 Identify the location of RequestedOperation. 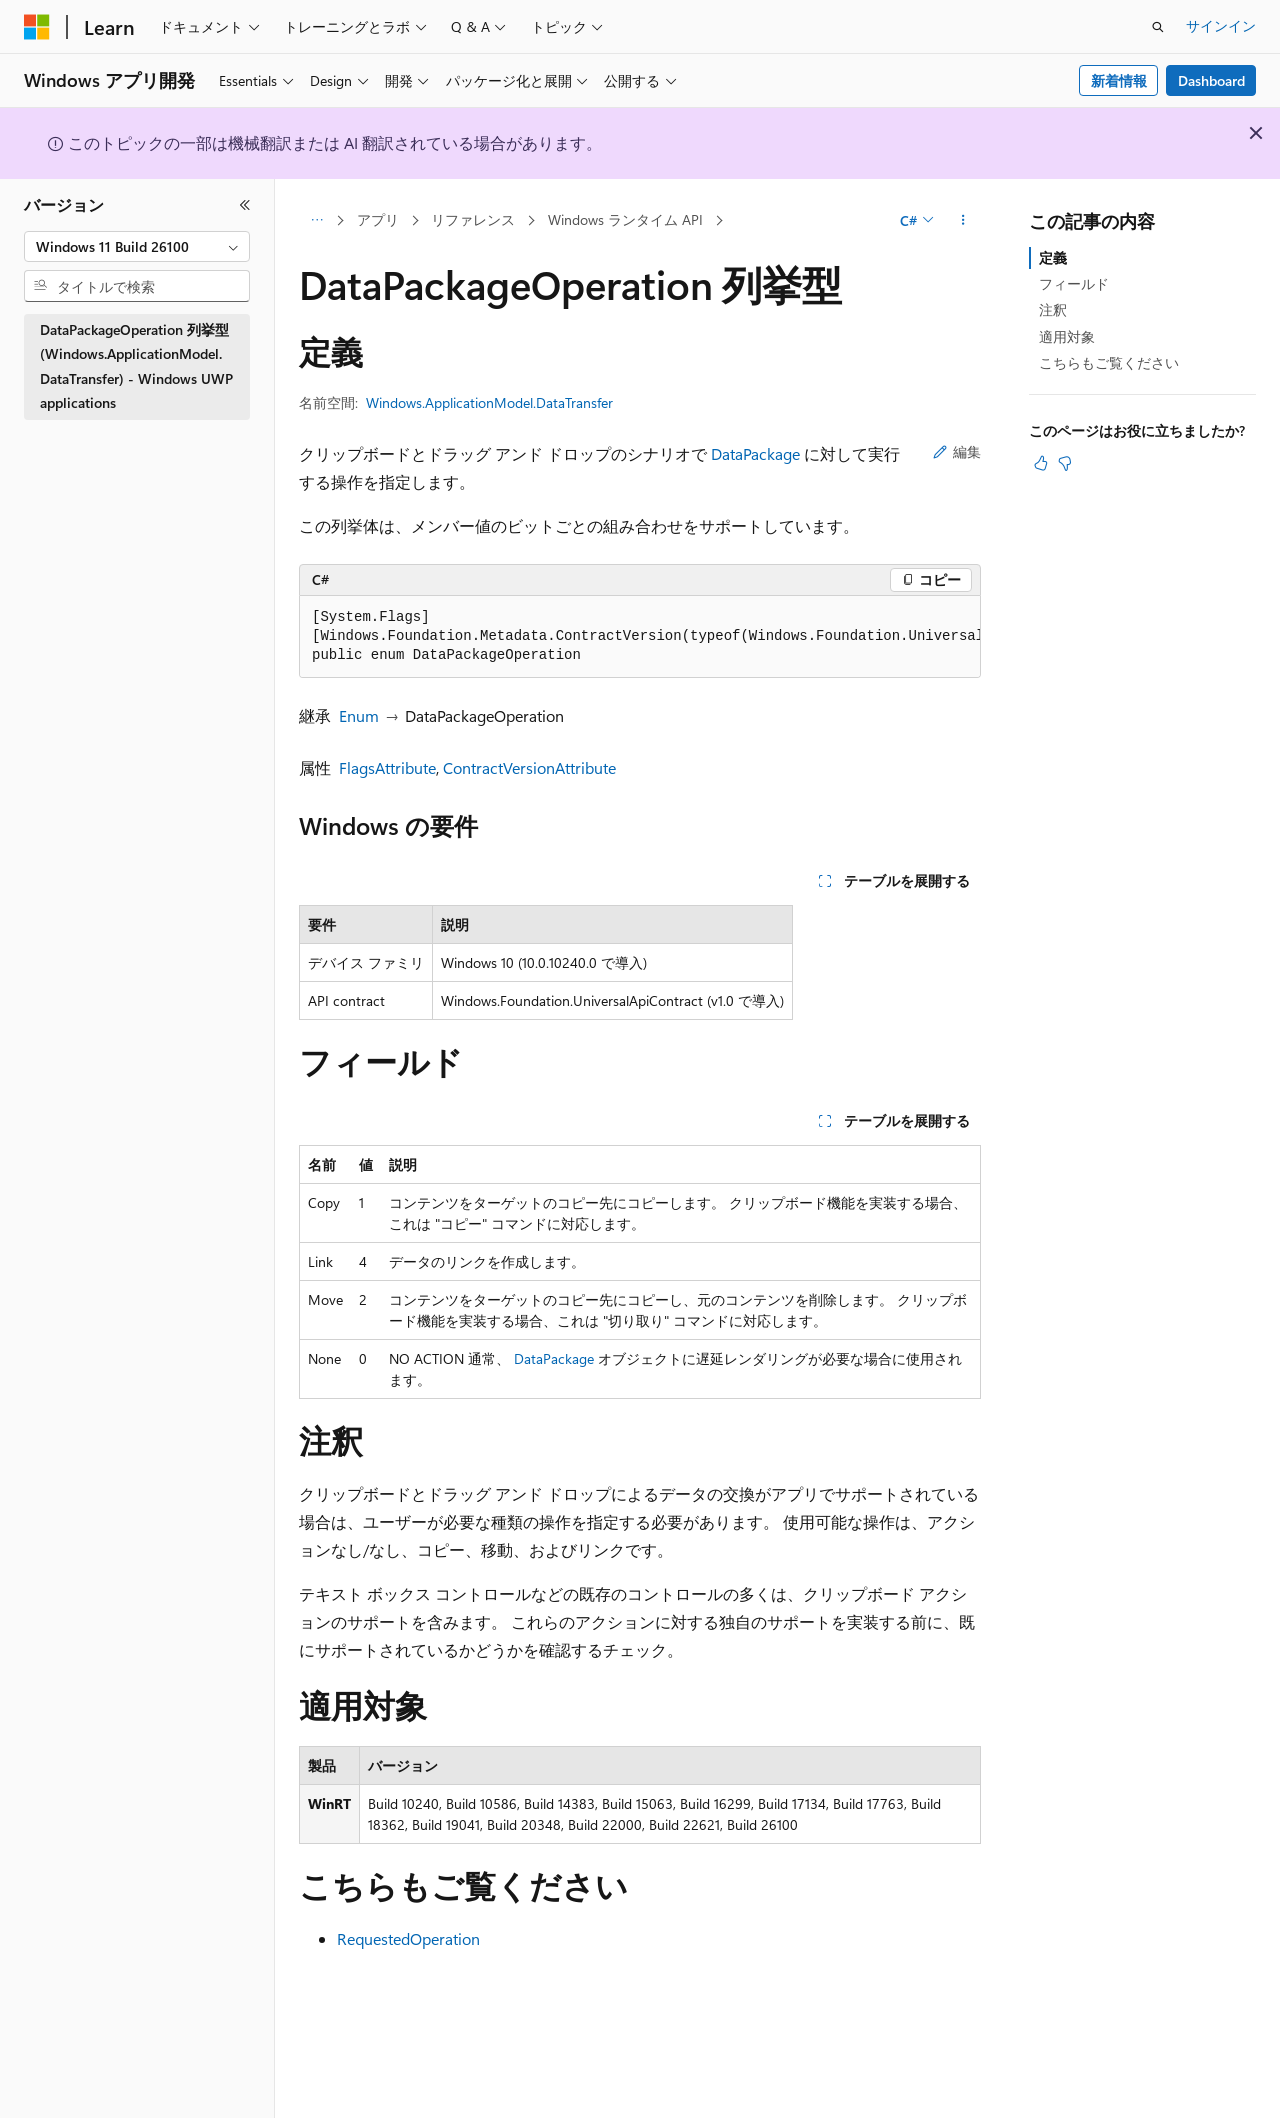
(408, 1938).